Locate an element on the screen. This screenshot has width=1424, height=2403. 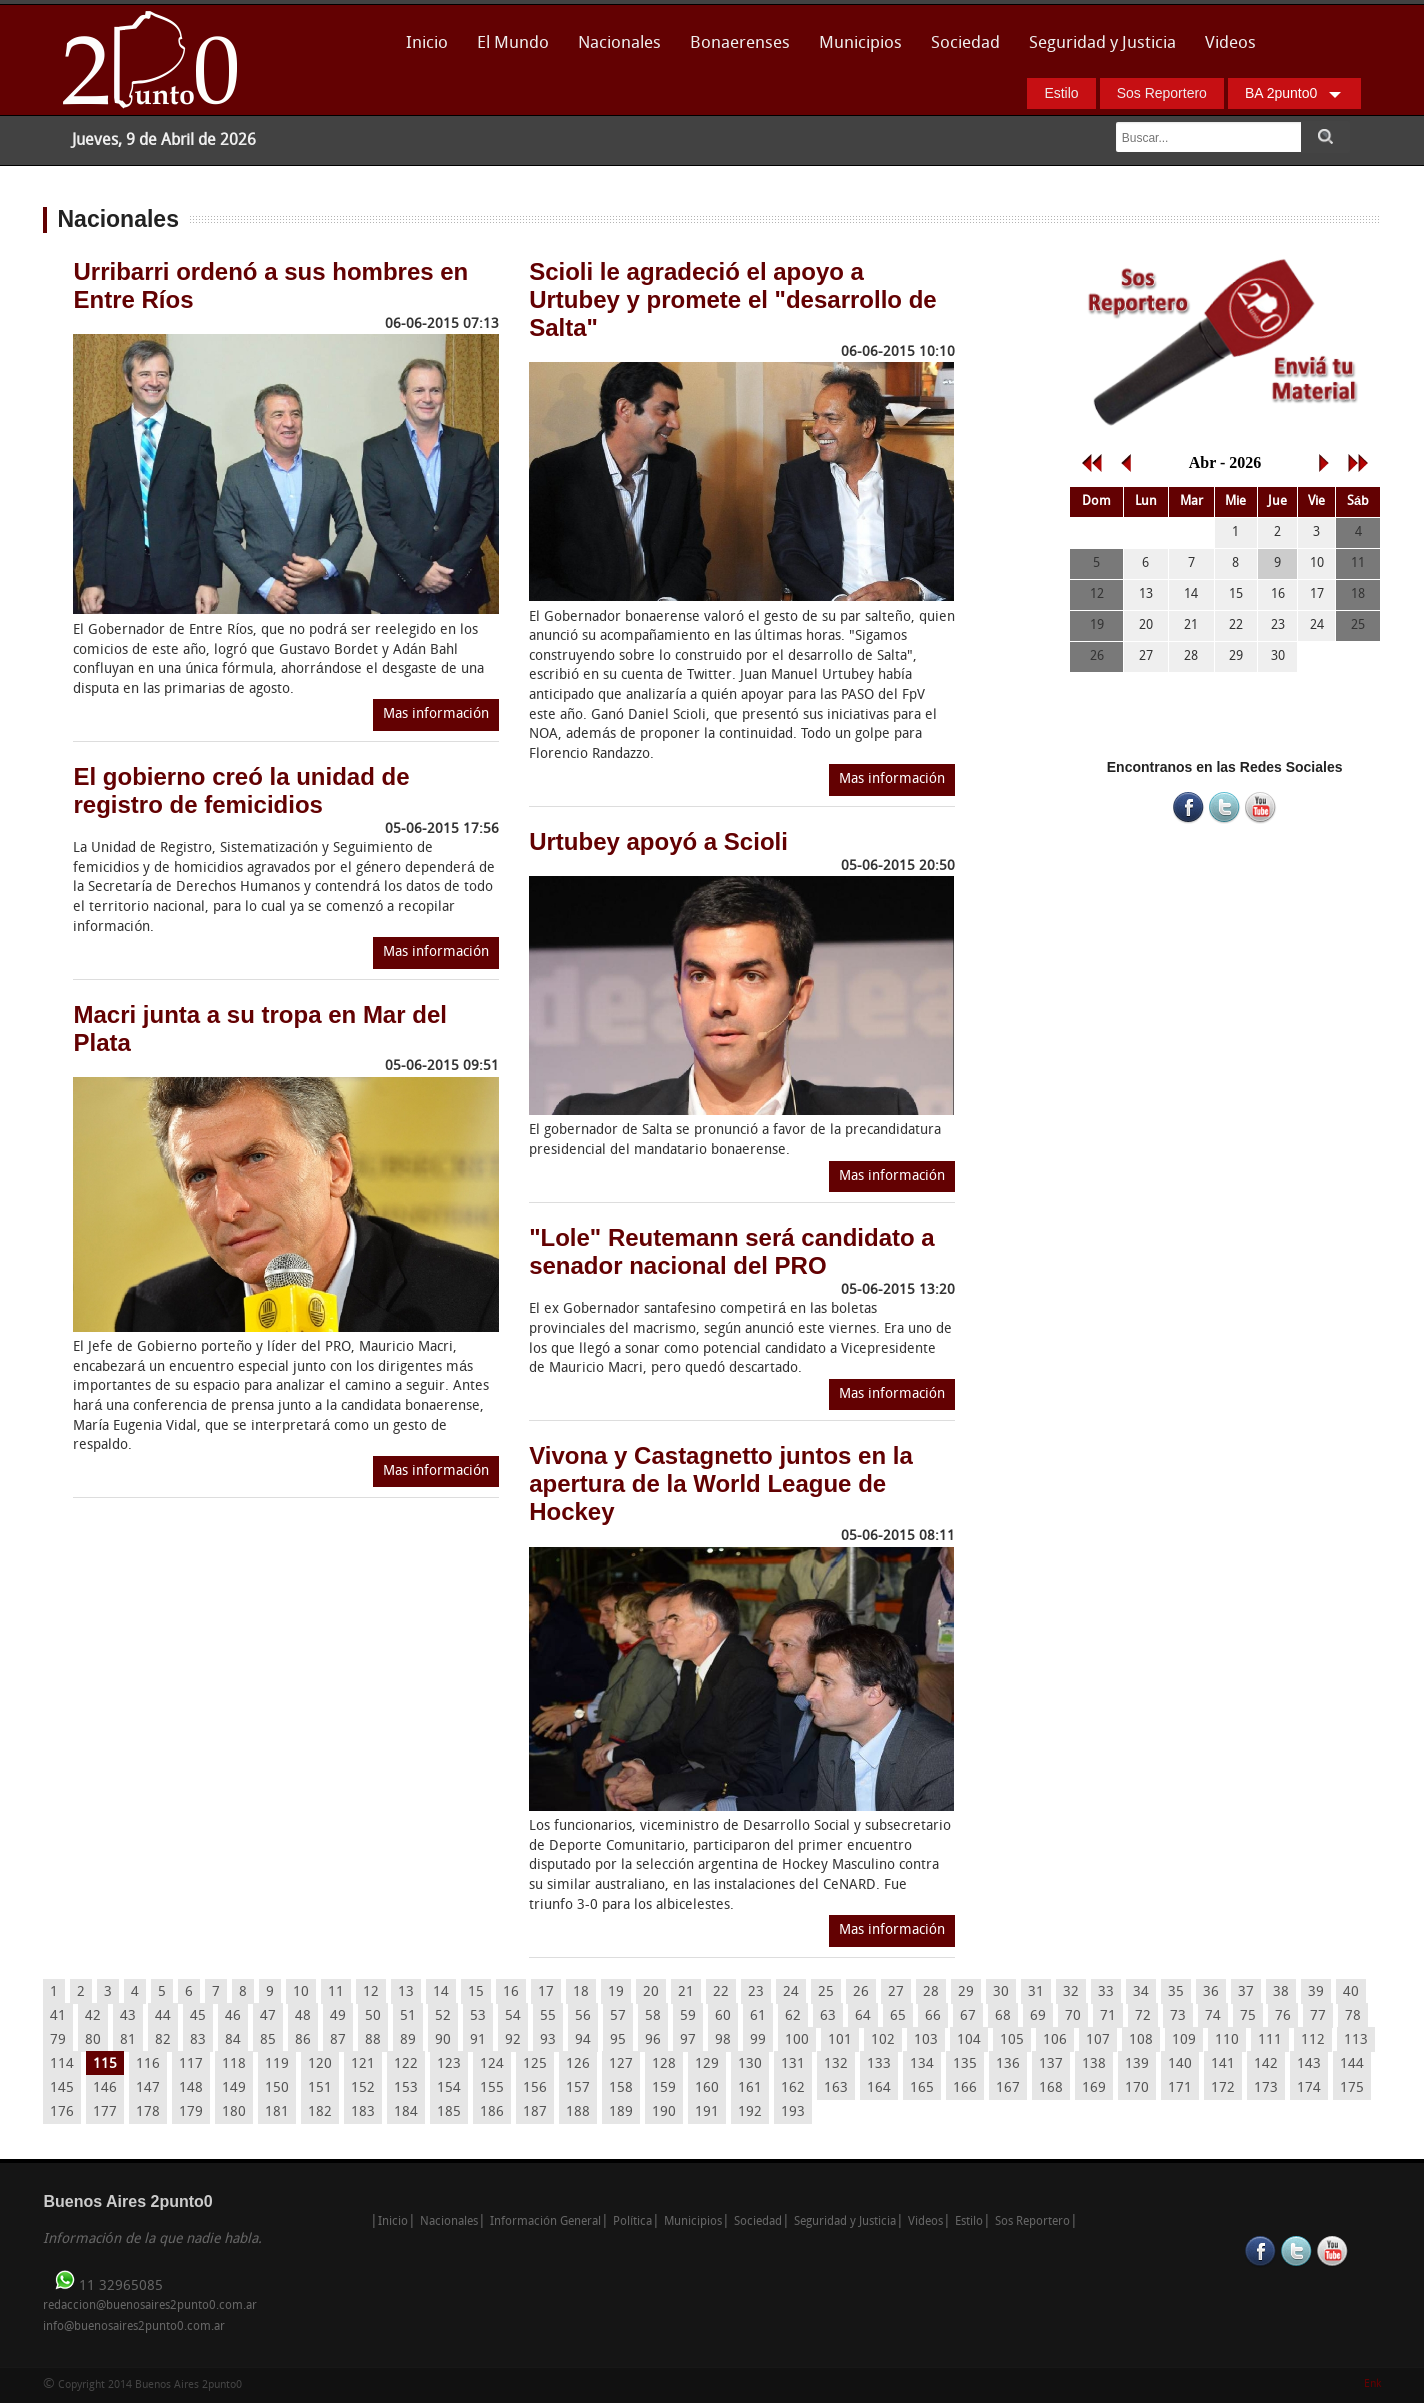
76 is located at coordinates (1283, 2016).